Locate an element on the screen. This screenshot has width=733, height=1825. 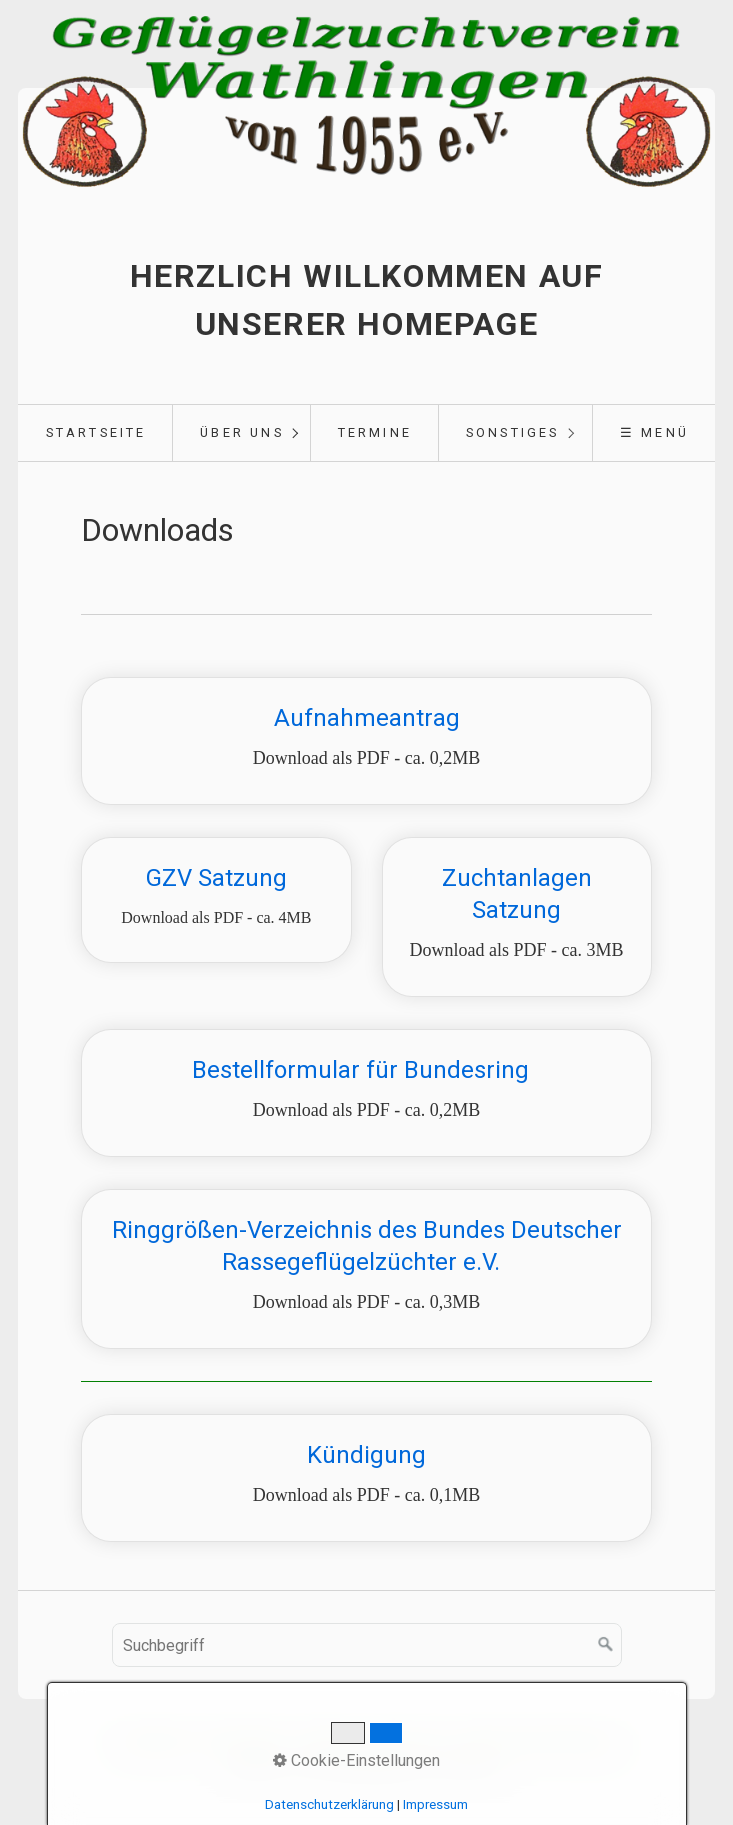
Startseite is located at coordinates (96, 432).